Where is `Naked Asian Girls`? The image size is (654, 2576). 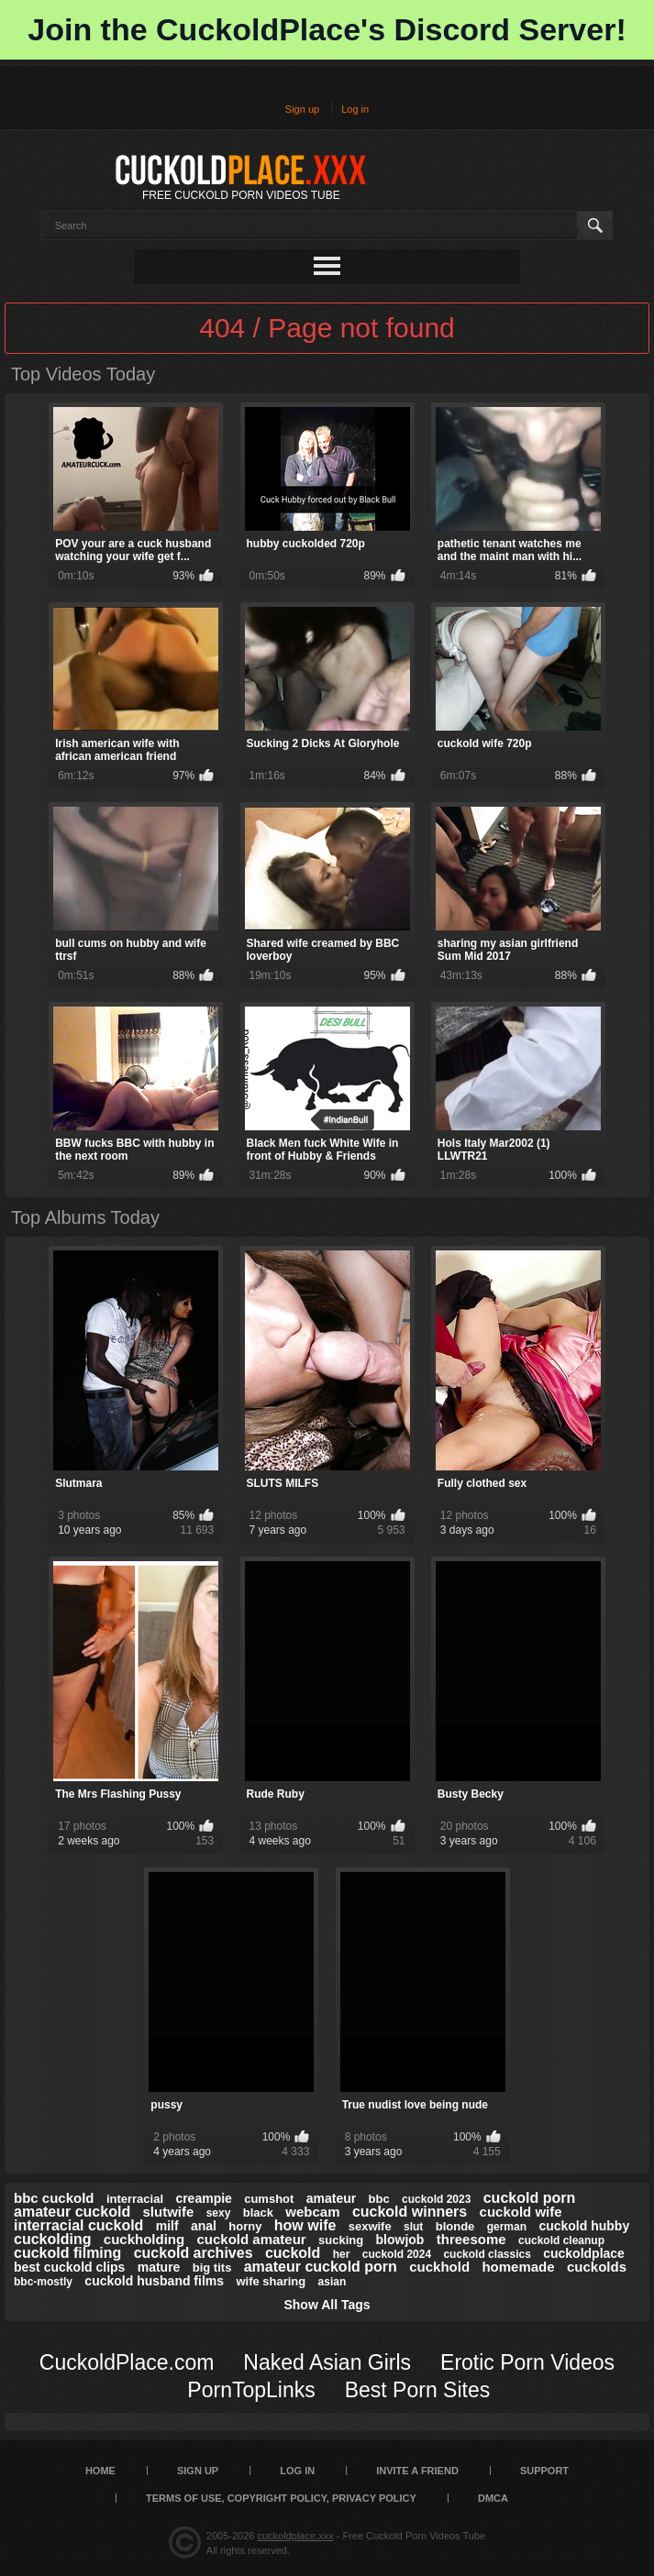 Naked Asian Girls is located at coordinates (327, 2362).